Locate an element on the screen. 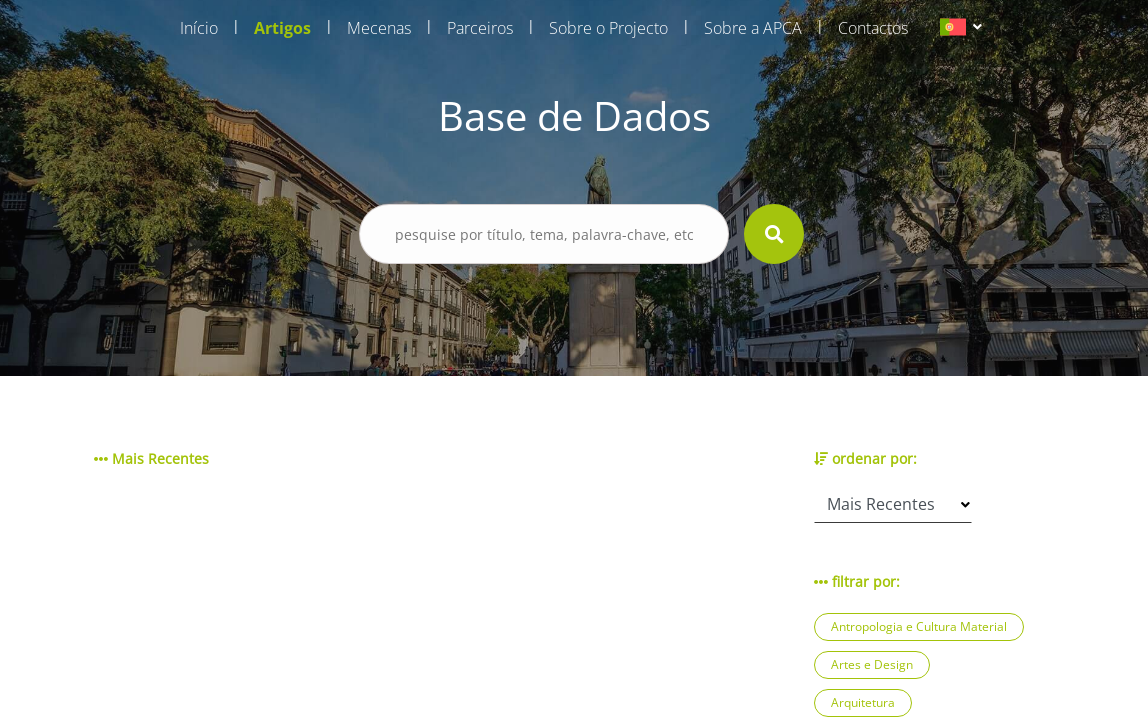 The image size is (1148, 720). Artigos is located at coordinates (282, 28).